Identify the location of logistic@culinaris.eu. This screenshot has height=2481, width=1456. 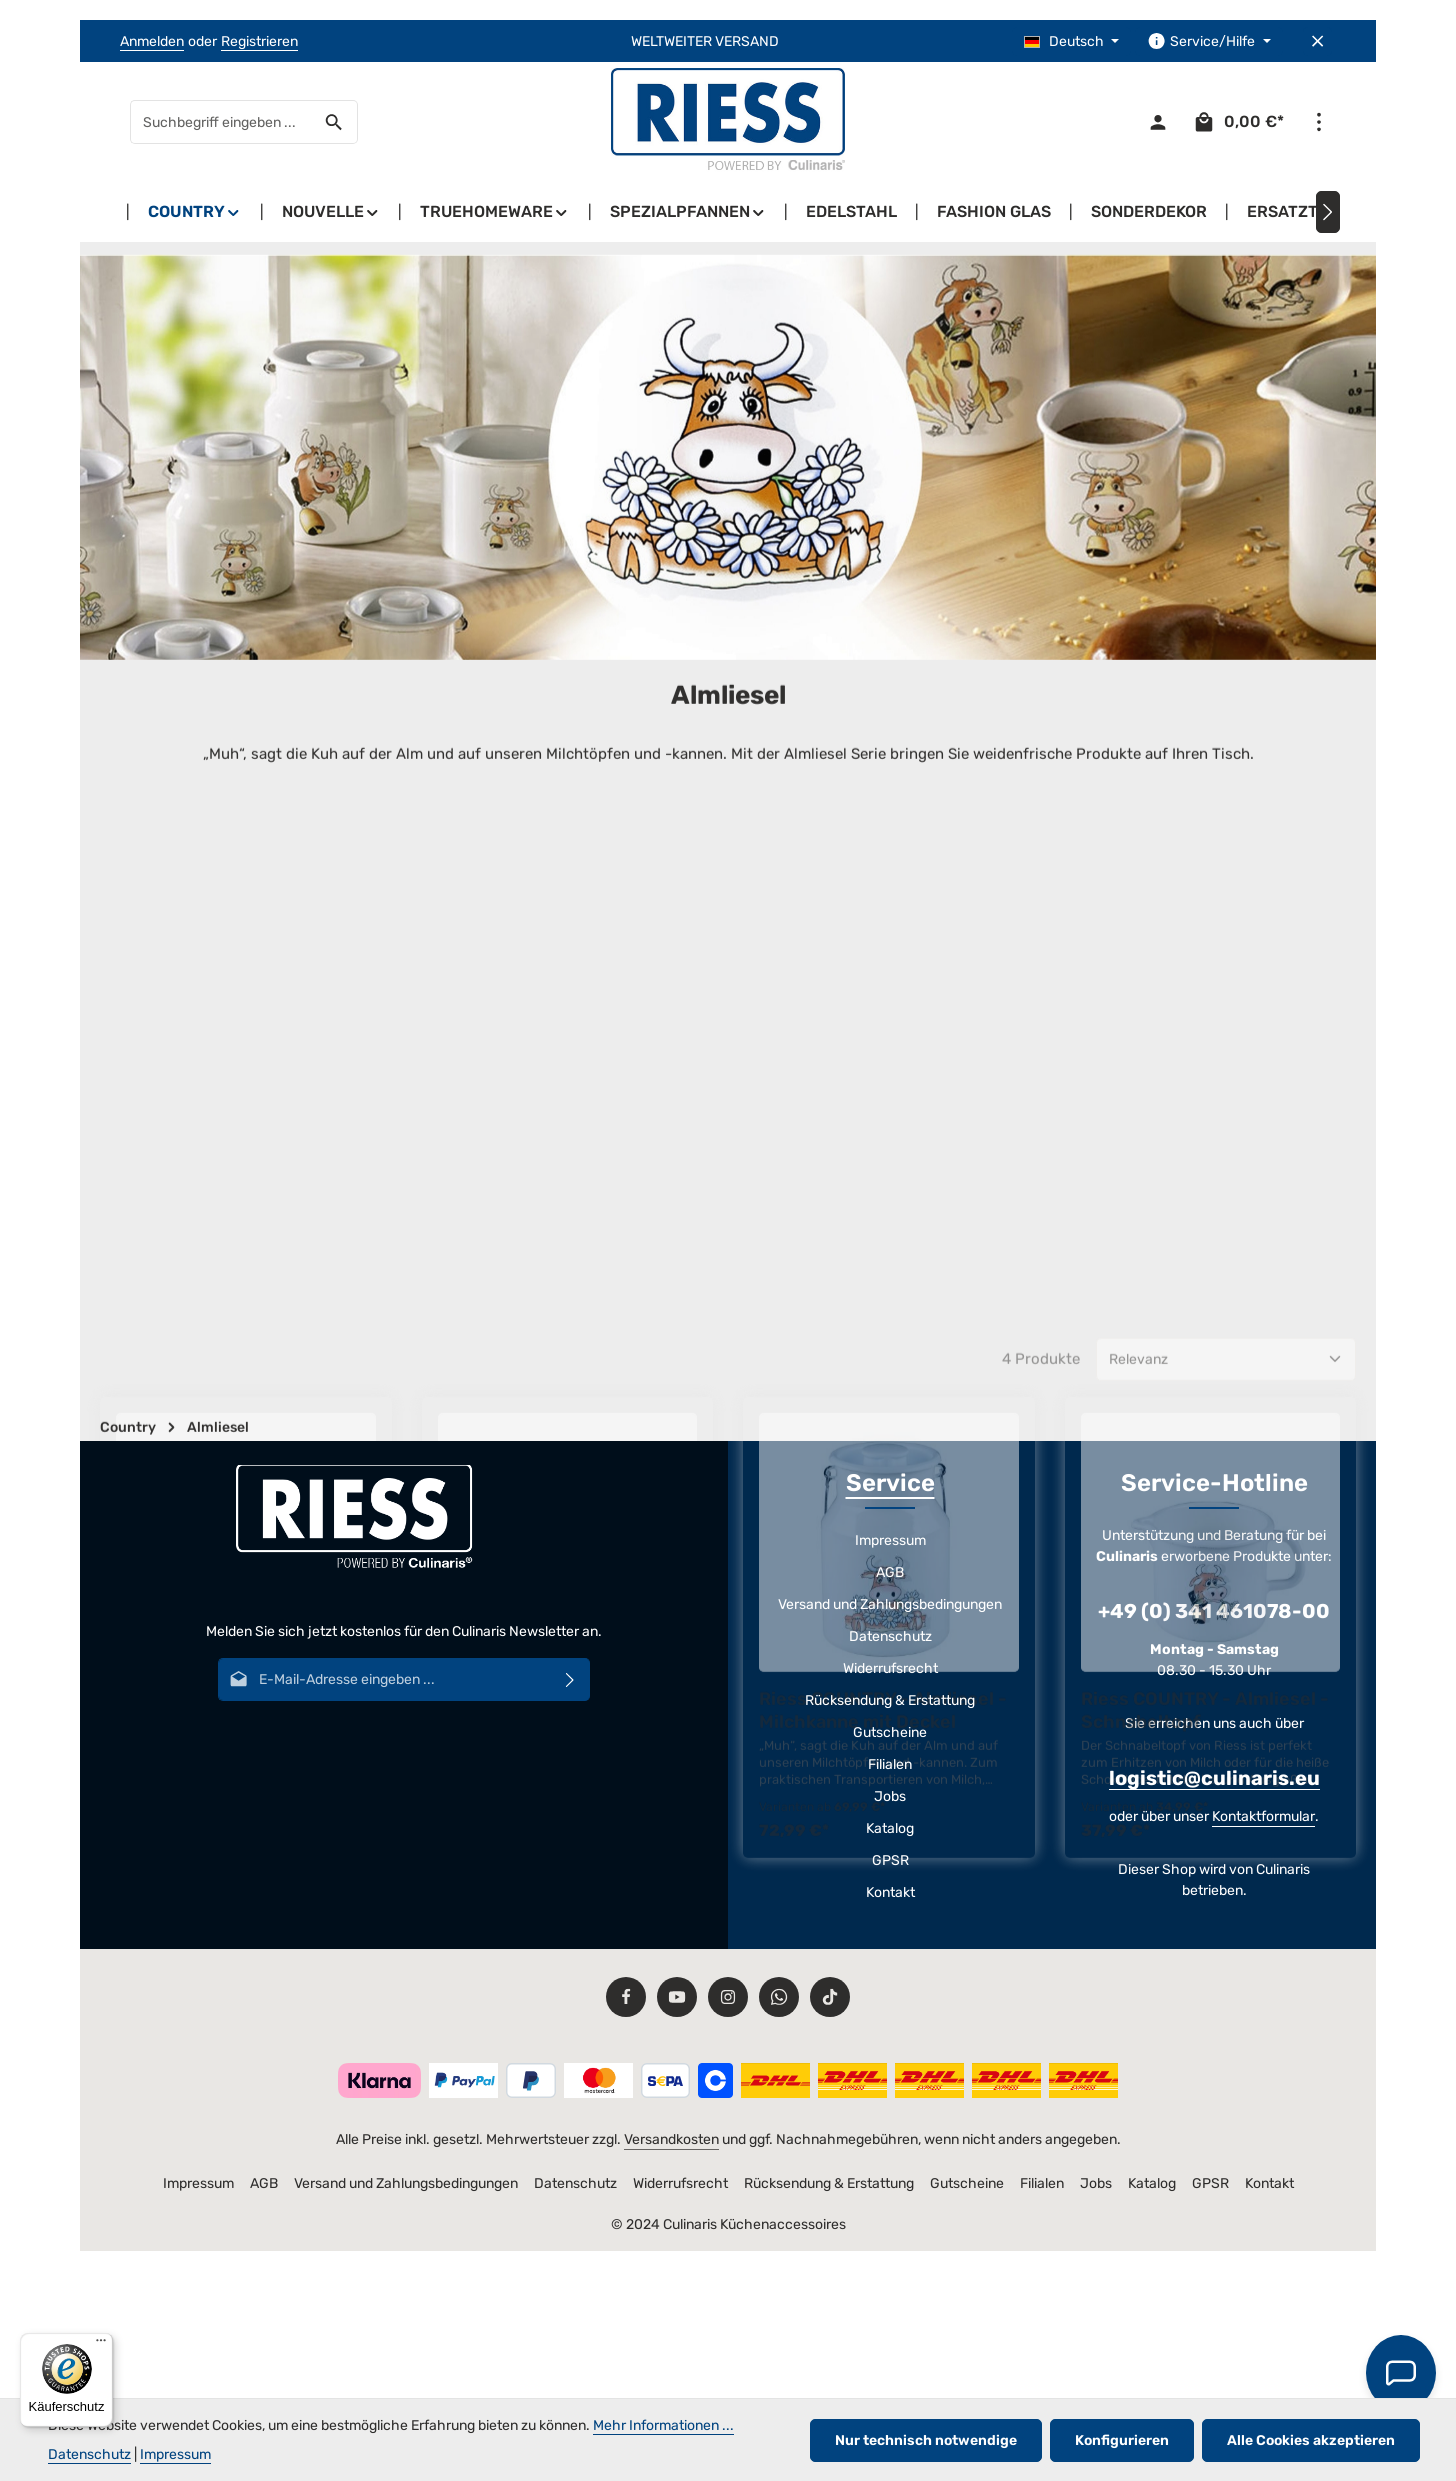
(1214, 1778).